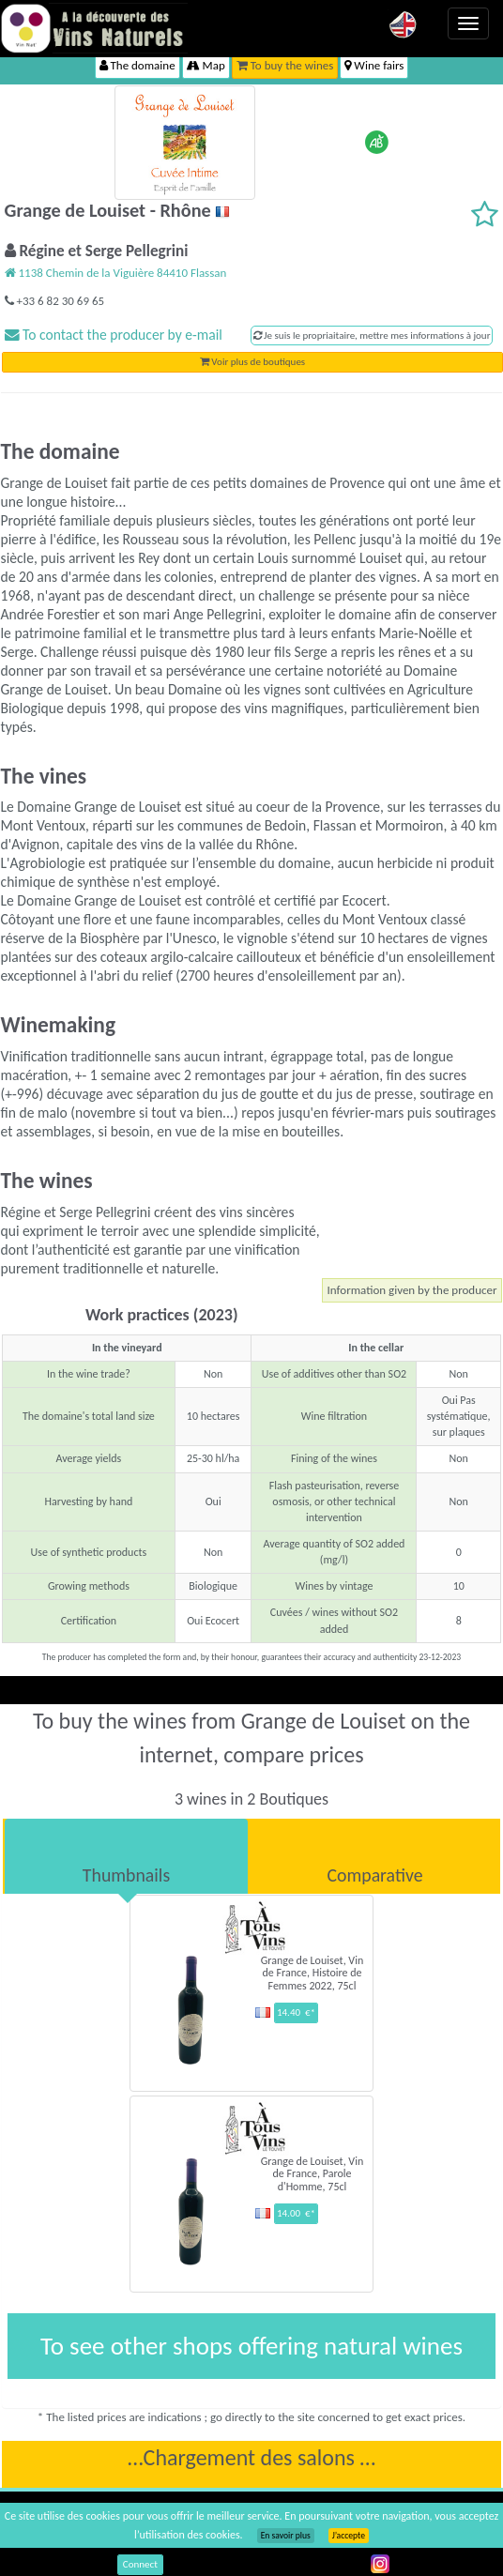 This screenshot has width=503, height=2576. Describe the element at coordinates (137, 65) in the screenshot. I see `The domaine` at that location.